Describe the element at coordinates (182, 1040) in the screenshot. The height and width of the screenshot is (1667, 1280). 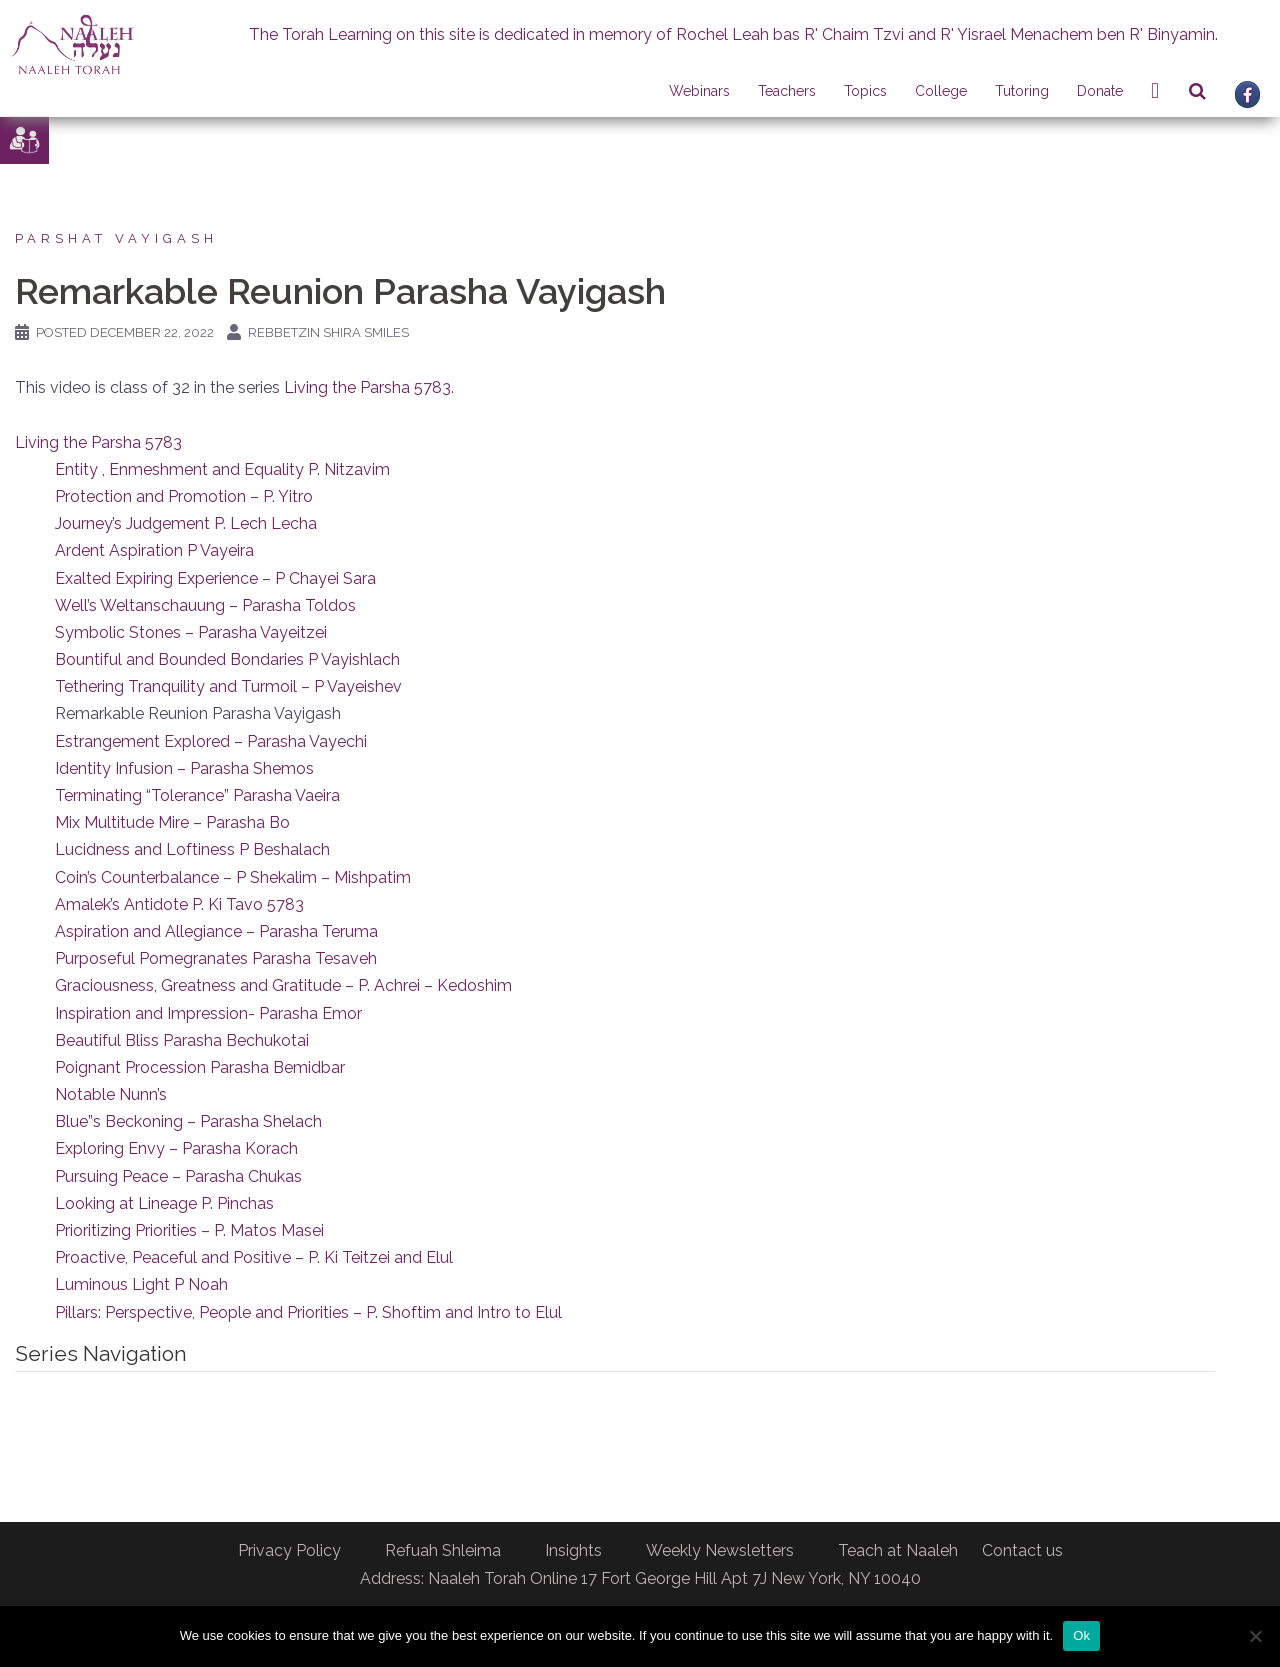
I see `Beautiful Bliss Parasha Bechukotai` at that location.